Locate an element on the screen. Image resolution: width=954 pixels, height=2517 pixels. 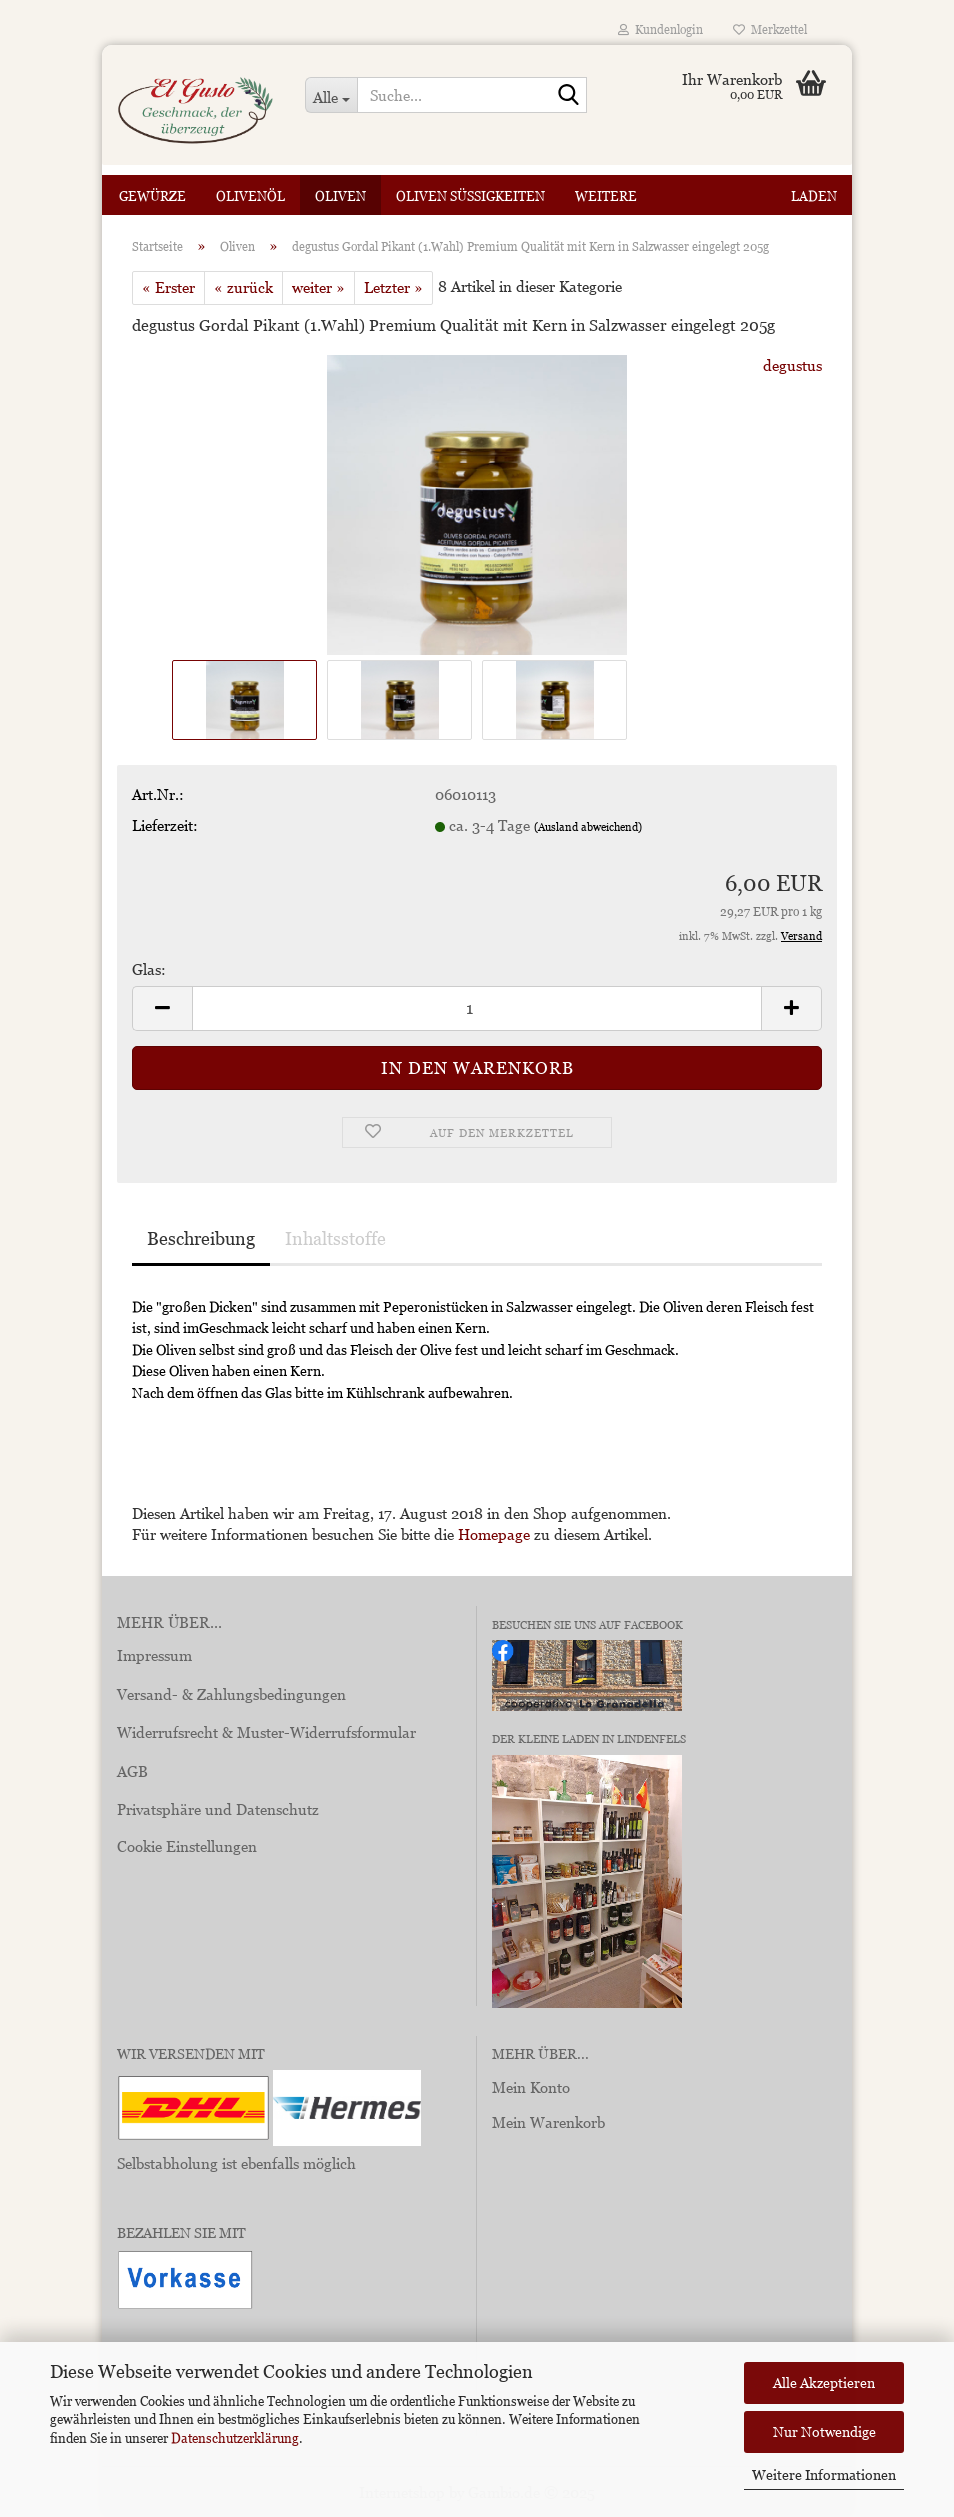
Beschreibung is located at coordinates (201, 1238).